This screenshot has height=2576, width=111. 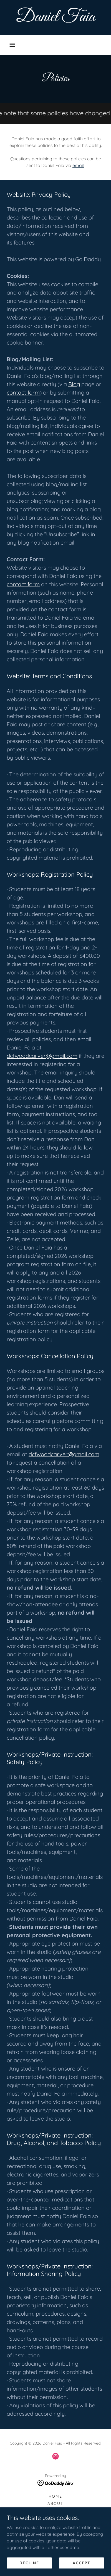 What do you see at coordinates (55, 2539) in the screenshot?
I see `Blog [link]` at bounding box center [55, 2539].